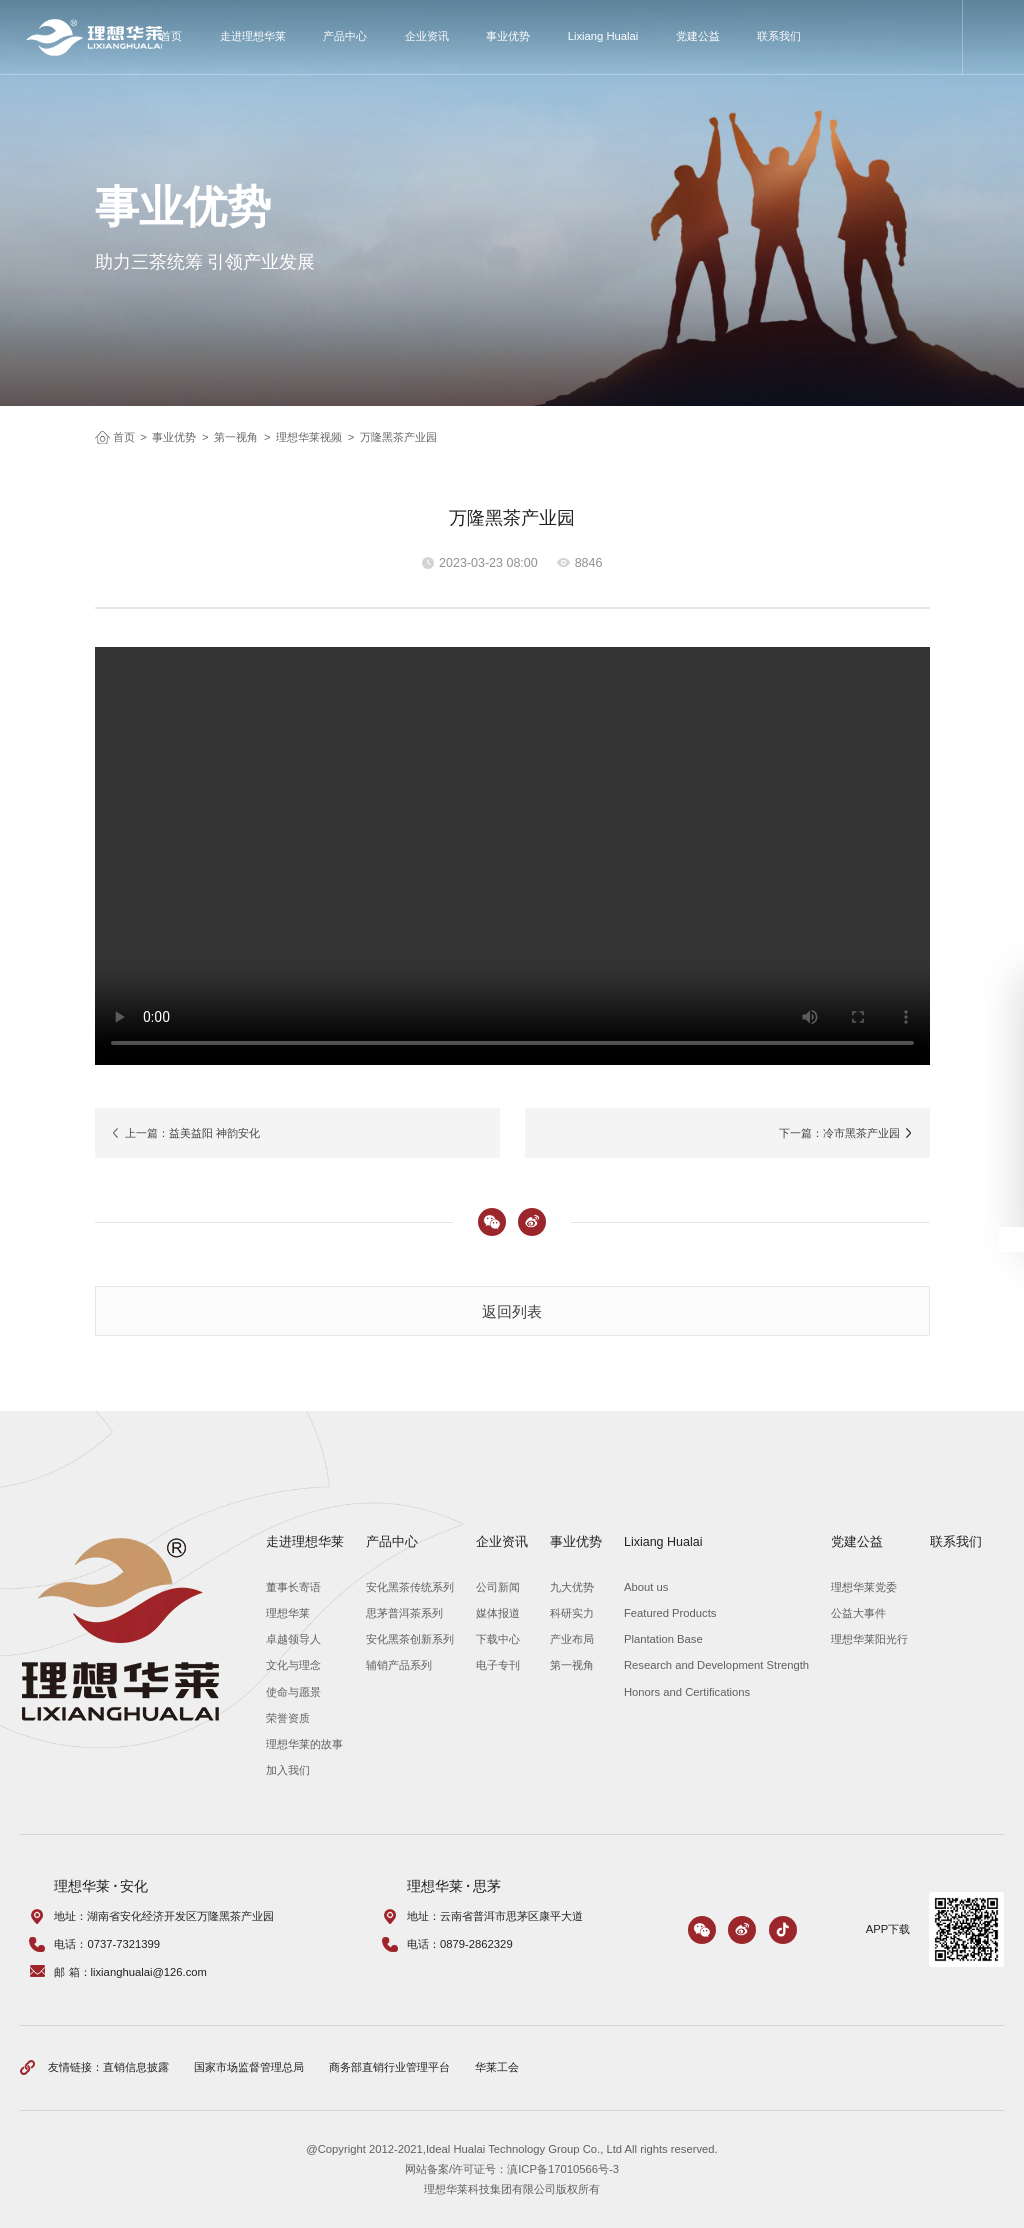 This screenshot has height=2228, width=1024. What do you see at coordinates (399, 1665) in the screenshot?
I see `辅销产品系列` at bounding box center [399, 1665].